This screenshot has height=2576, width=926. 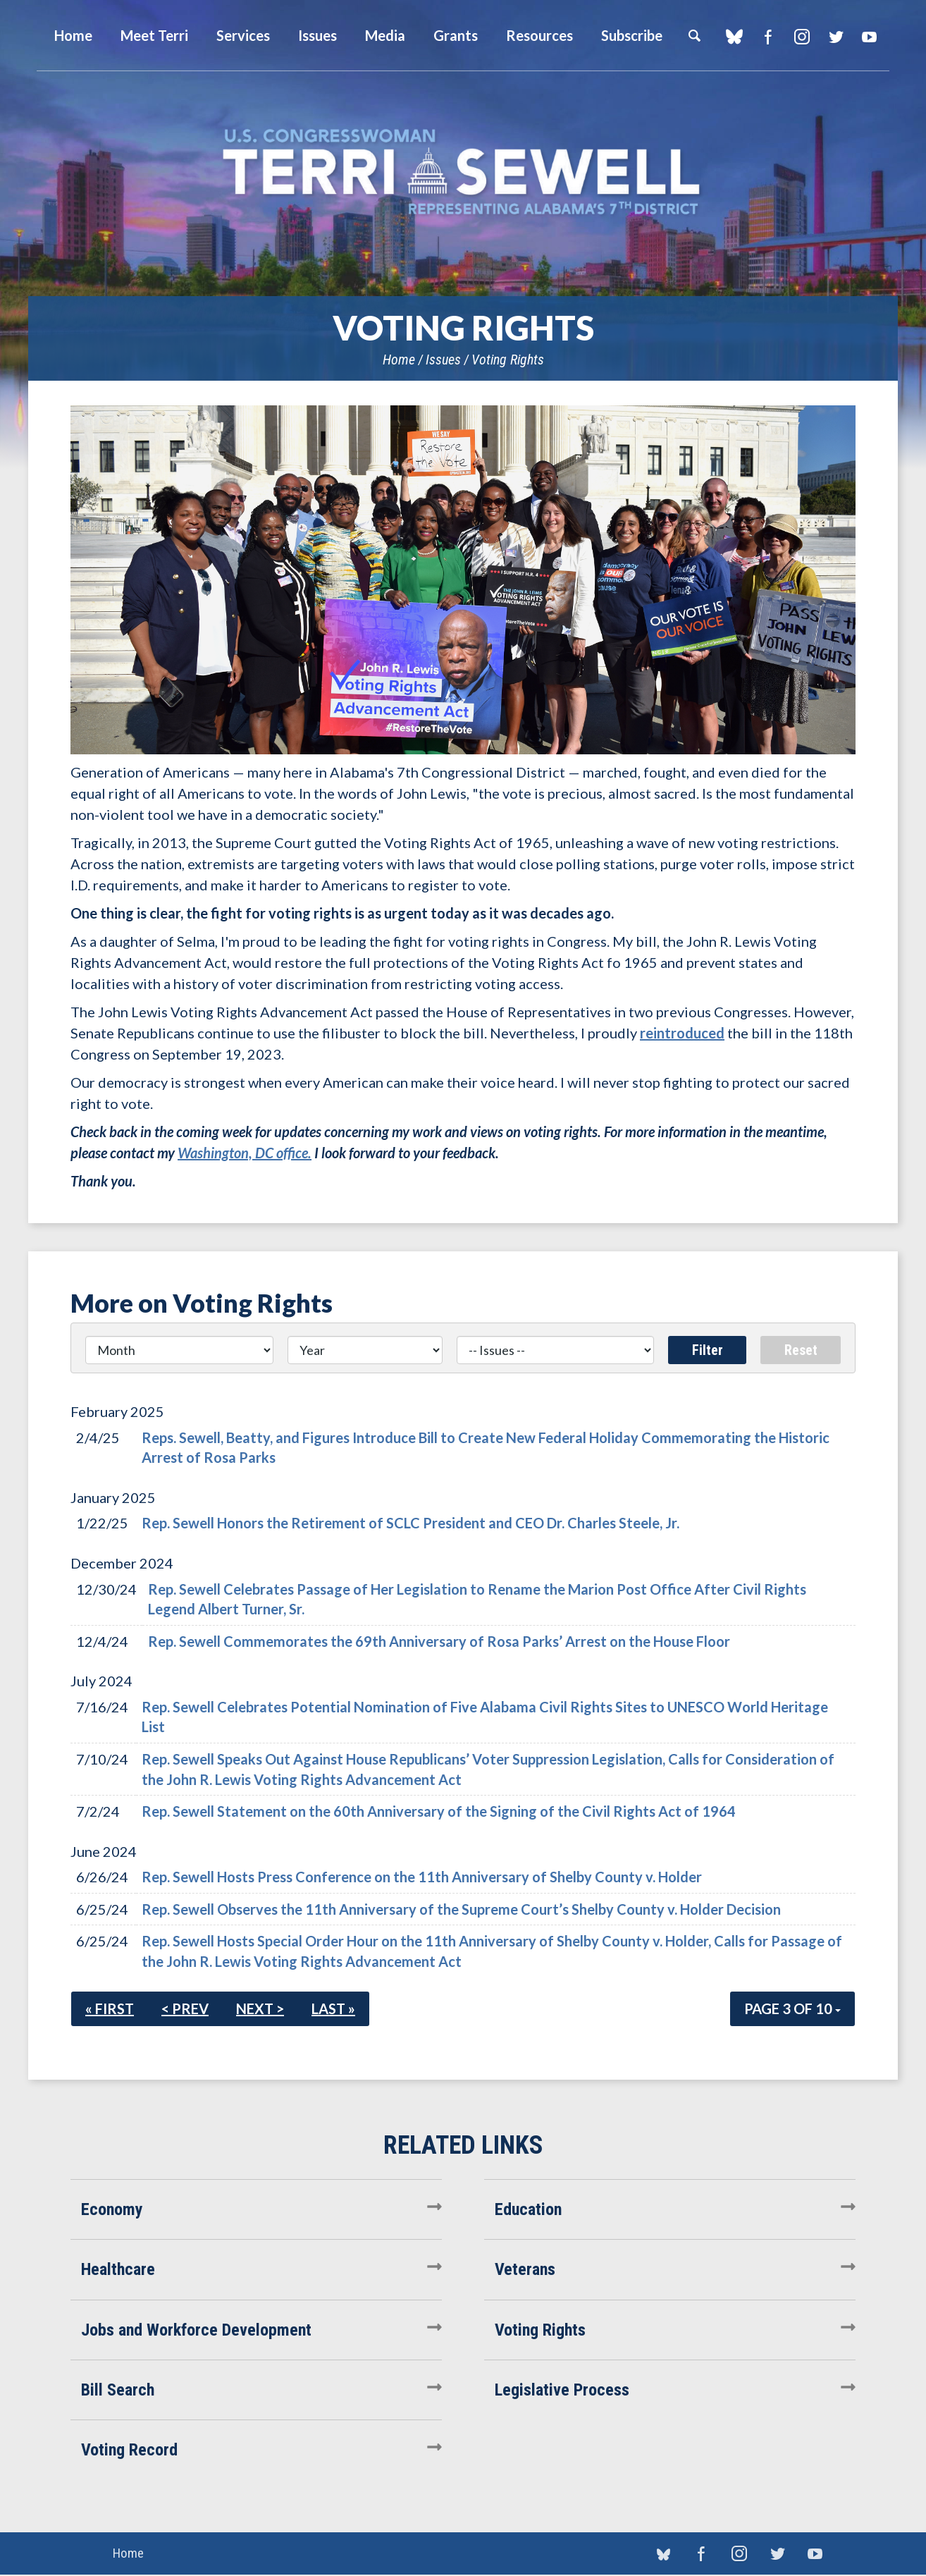 I want to click on [Year], so click(x=365, y=1350).